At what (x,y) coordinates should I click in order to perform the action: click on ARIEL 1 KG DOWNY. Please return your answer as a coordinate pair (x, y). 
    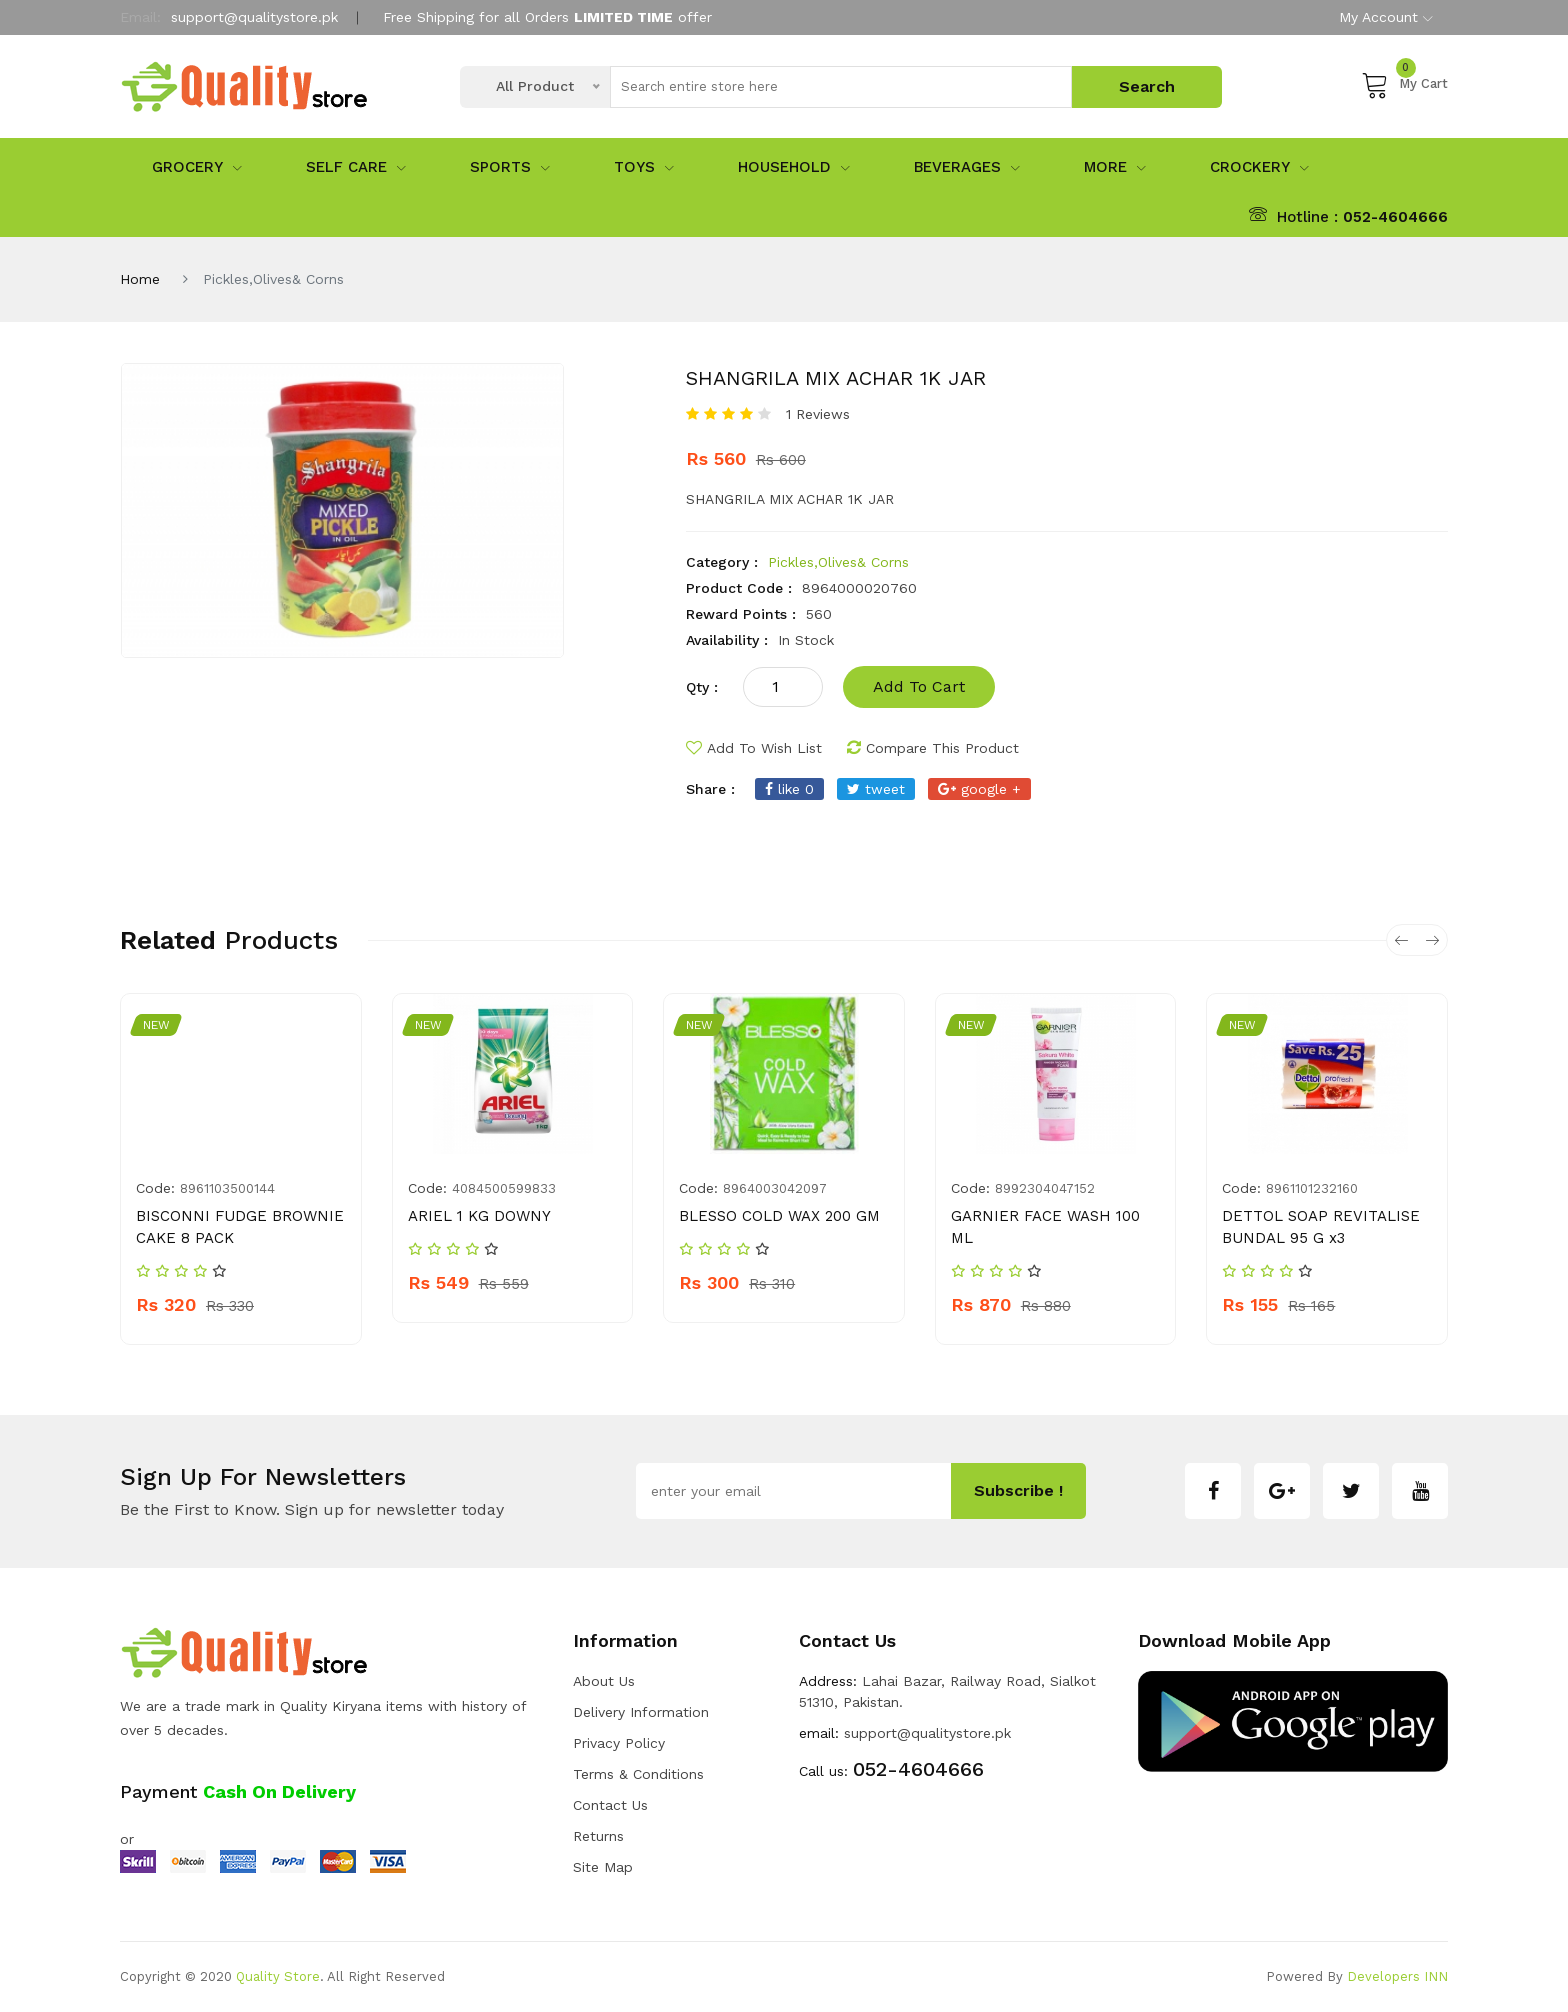
    Looking at the image, I should click on (479, 1216).